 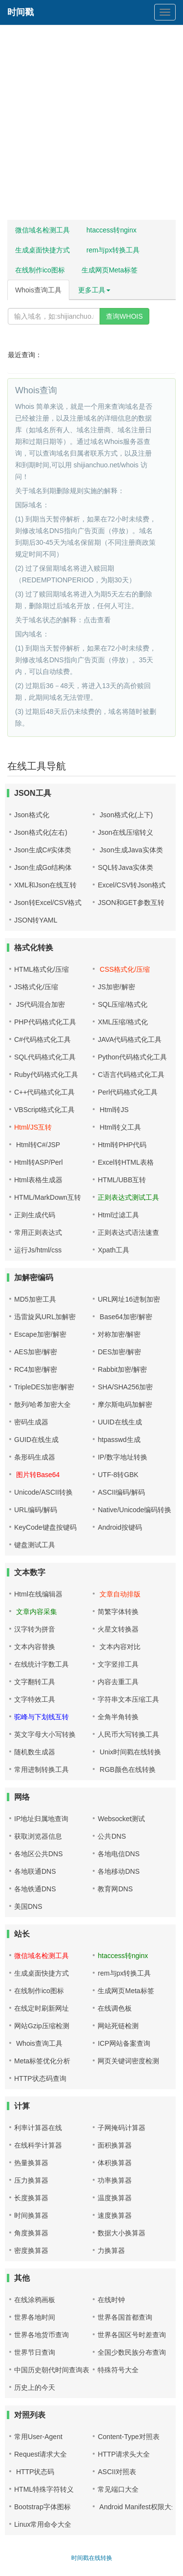 I want to click on Base64加密/解密, so click(x=125, y=1317).